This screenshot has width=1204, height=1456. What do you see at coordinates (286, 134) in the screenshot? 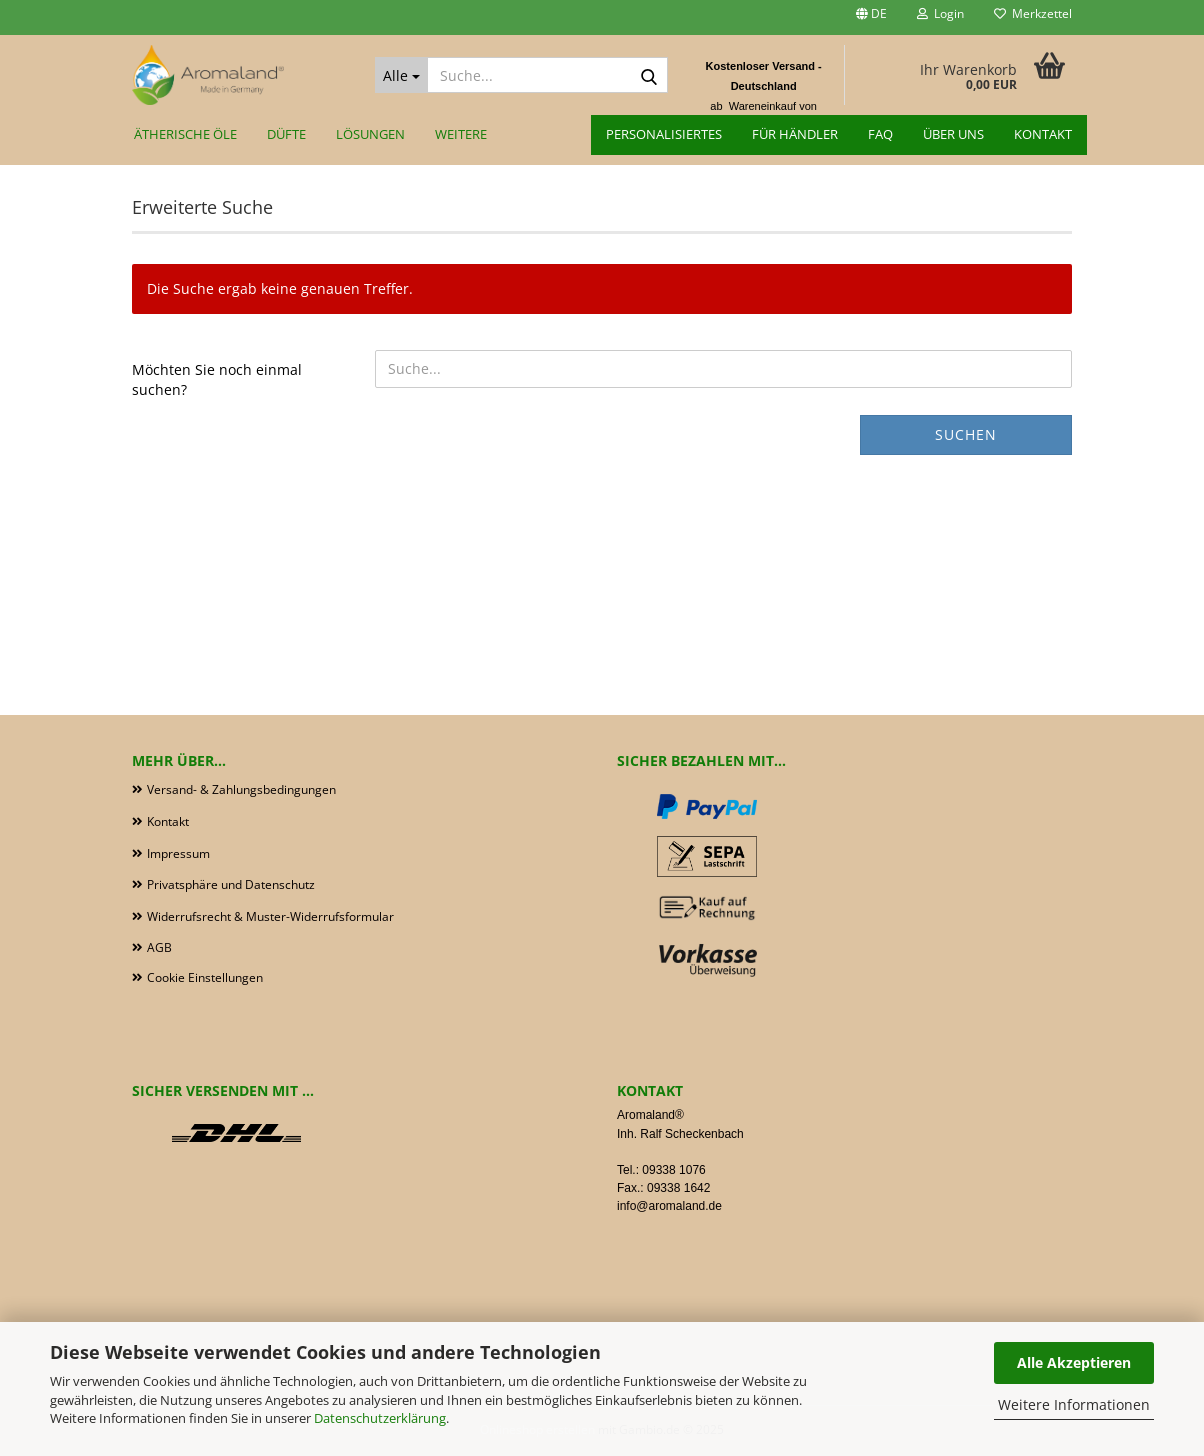
I see `Düfte` at bounding box center [286, 134].